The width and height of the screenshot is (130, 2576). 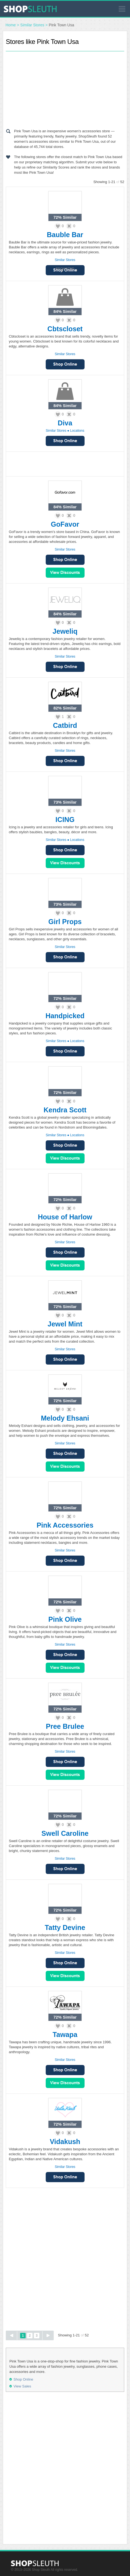 What do you see at coordinates (65, 2141) in the screenshot?
I see `Vidakush` at bounding box center [65, 2141].